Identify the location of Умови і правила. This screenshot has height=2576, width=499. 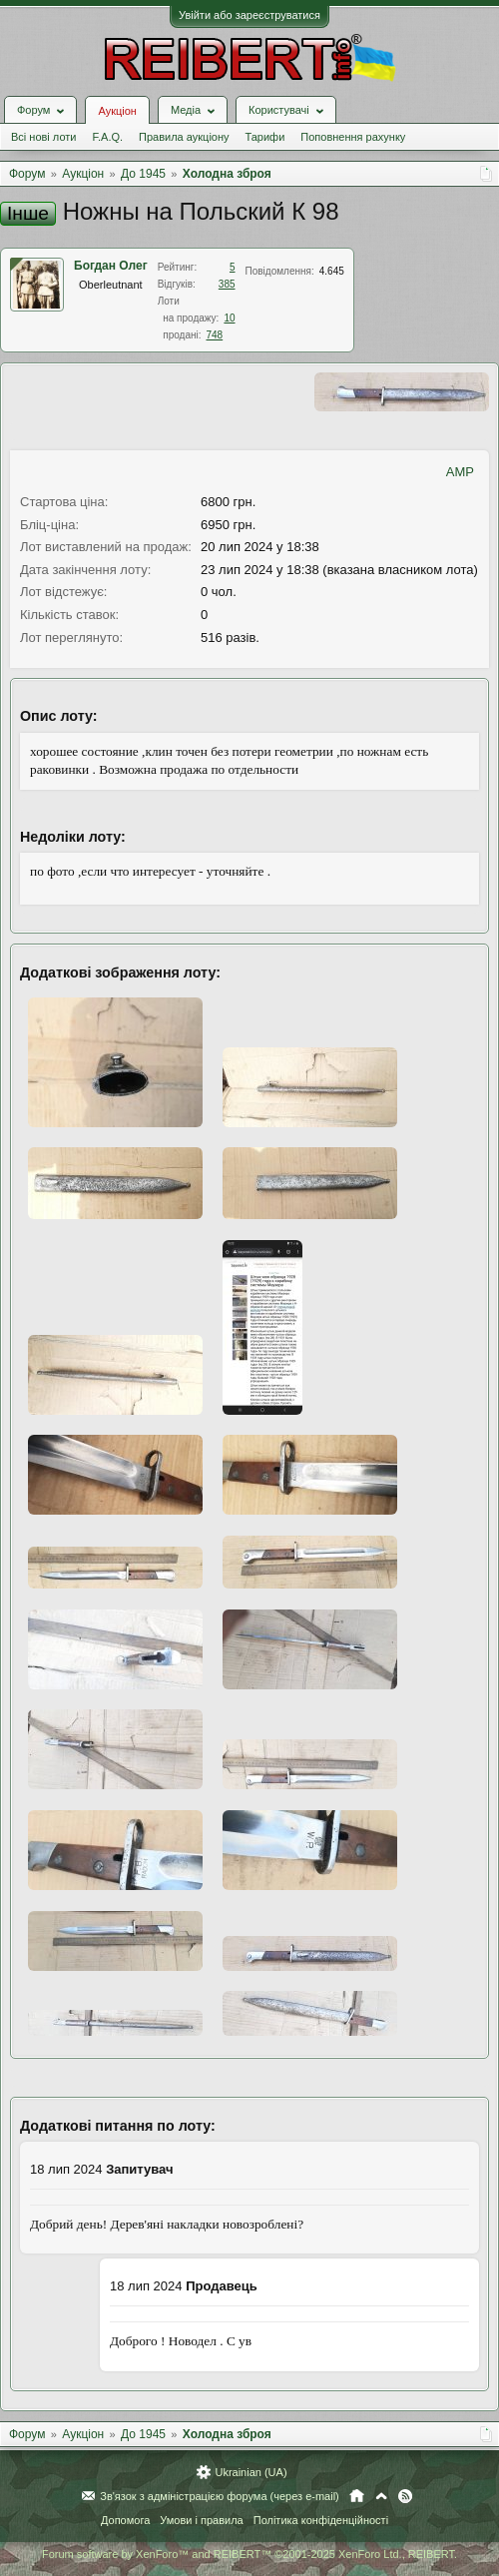
(201, 2520).